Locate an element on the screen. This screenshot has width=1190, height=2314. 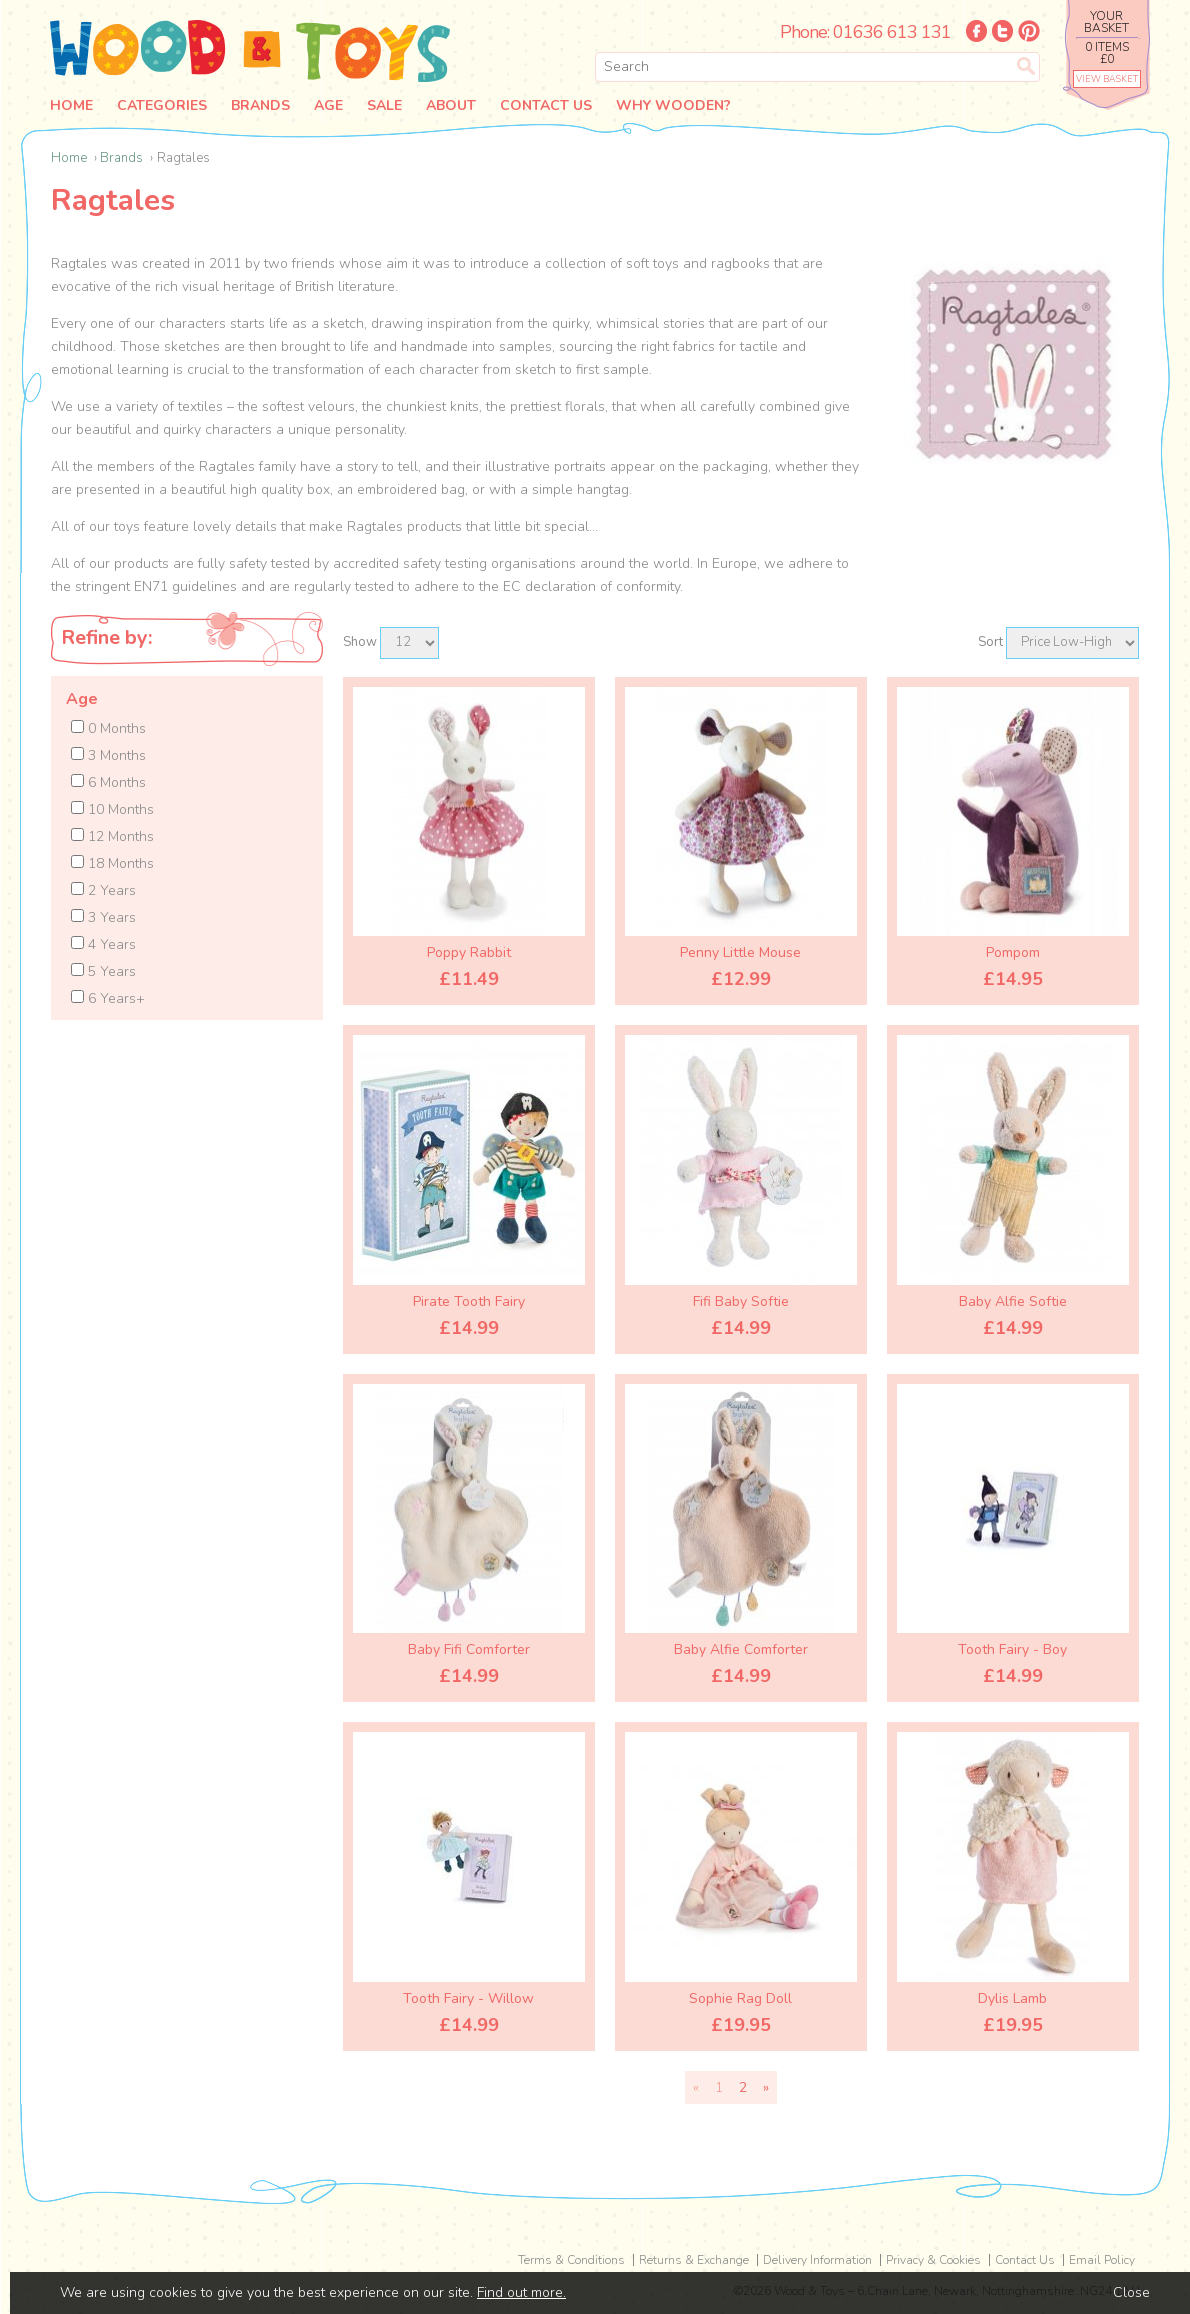
6 Months is located at coordinates (108, 782).